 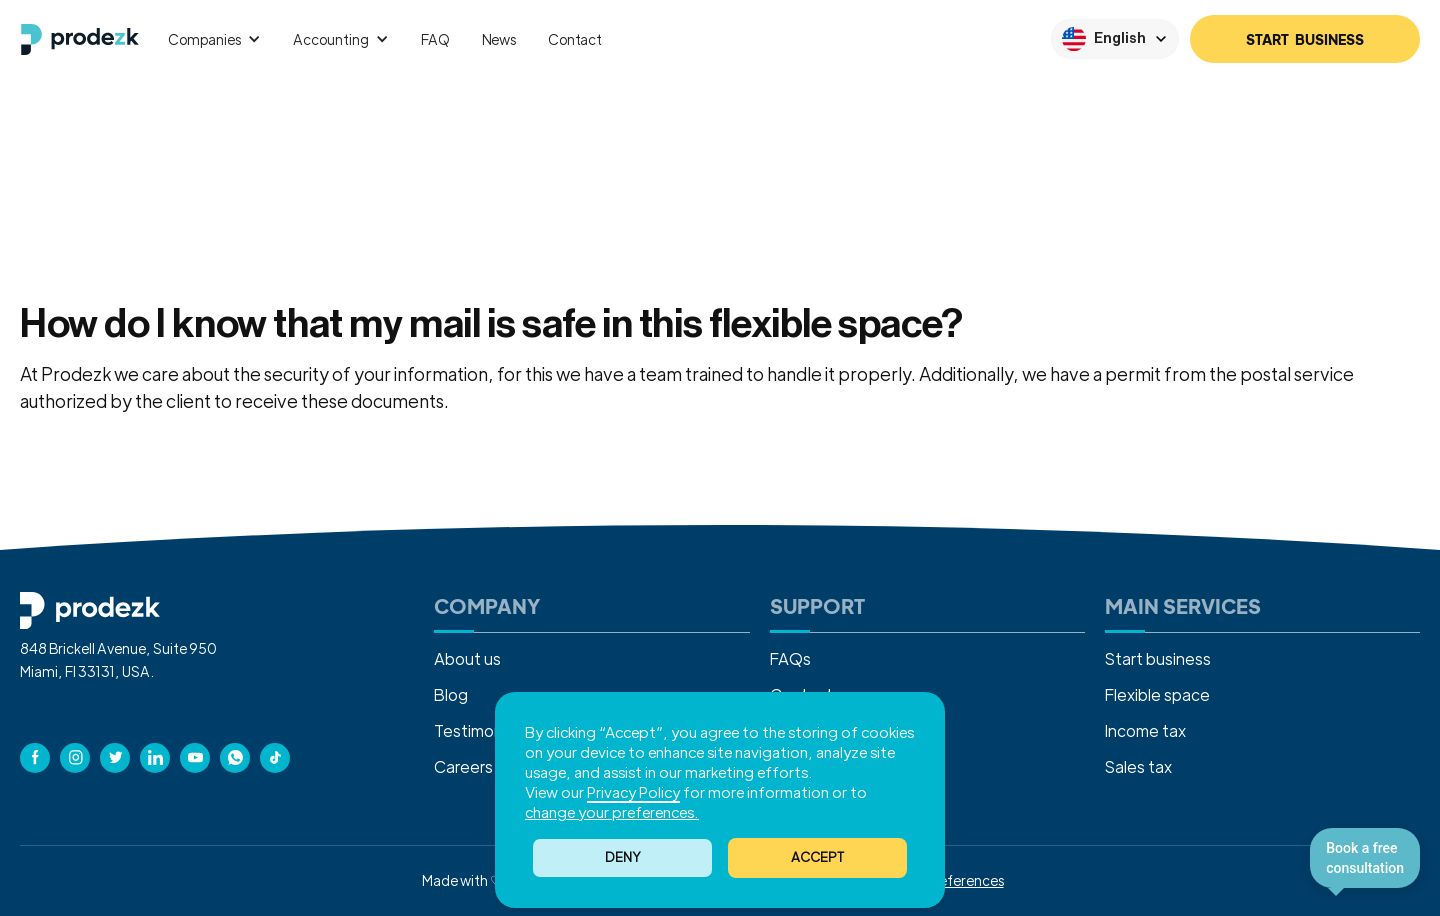 What do you see at coordinates (499, 39) in the screenshot?
I see `News` at bounding box center [499, 39].